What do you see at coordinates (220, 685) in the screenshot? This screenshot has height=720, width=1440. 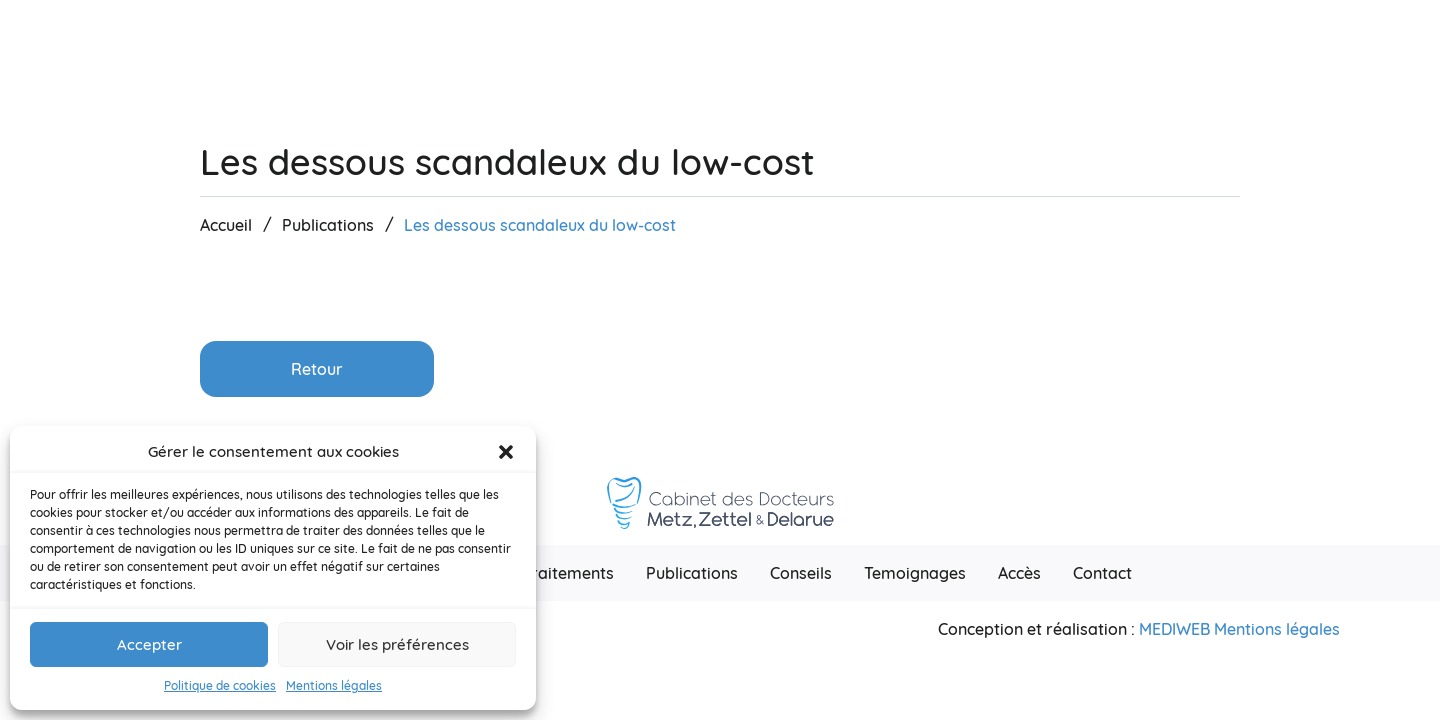 I see `Politique de cookies` at bounding box center [220, 685].